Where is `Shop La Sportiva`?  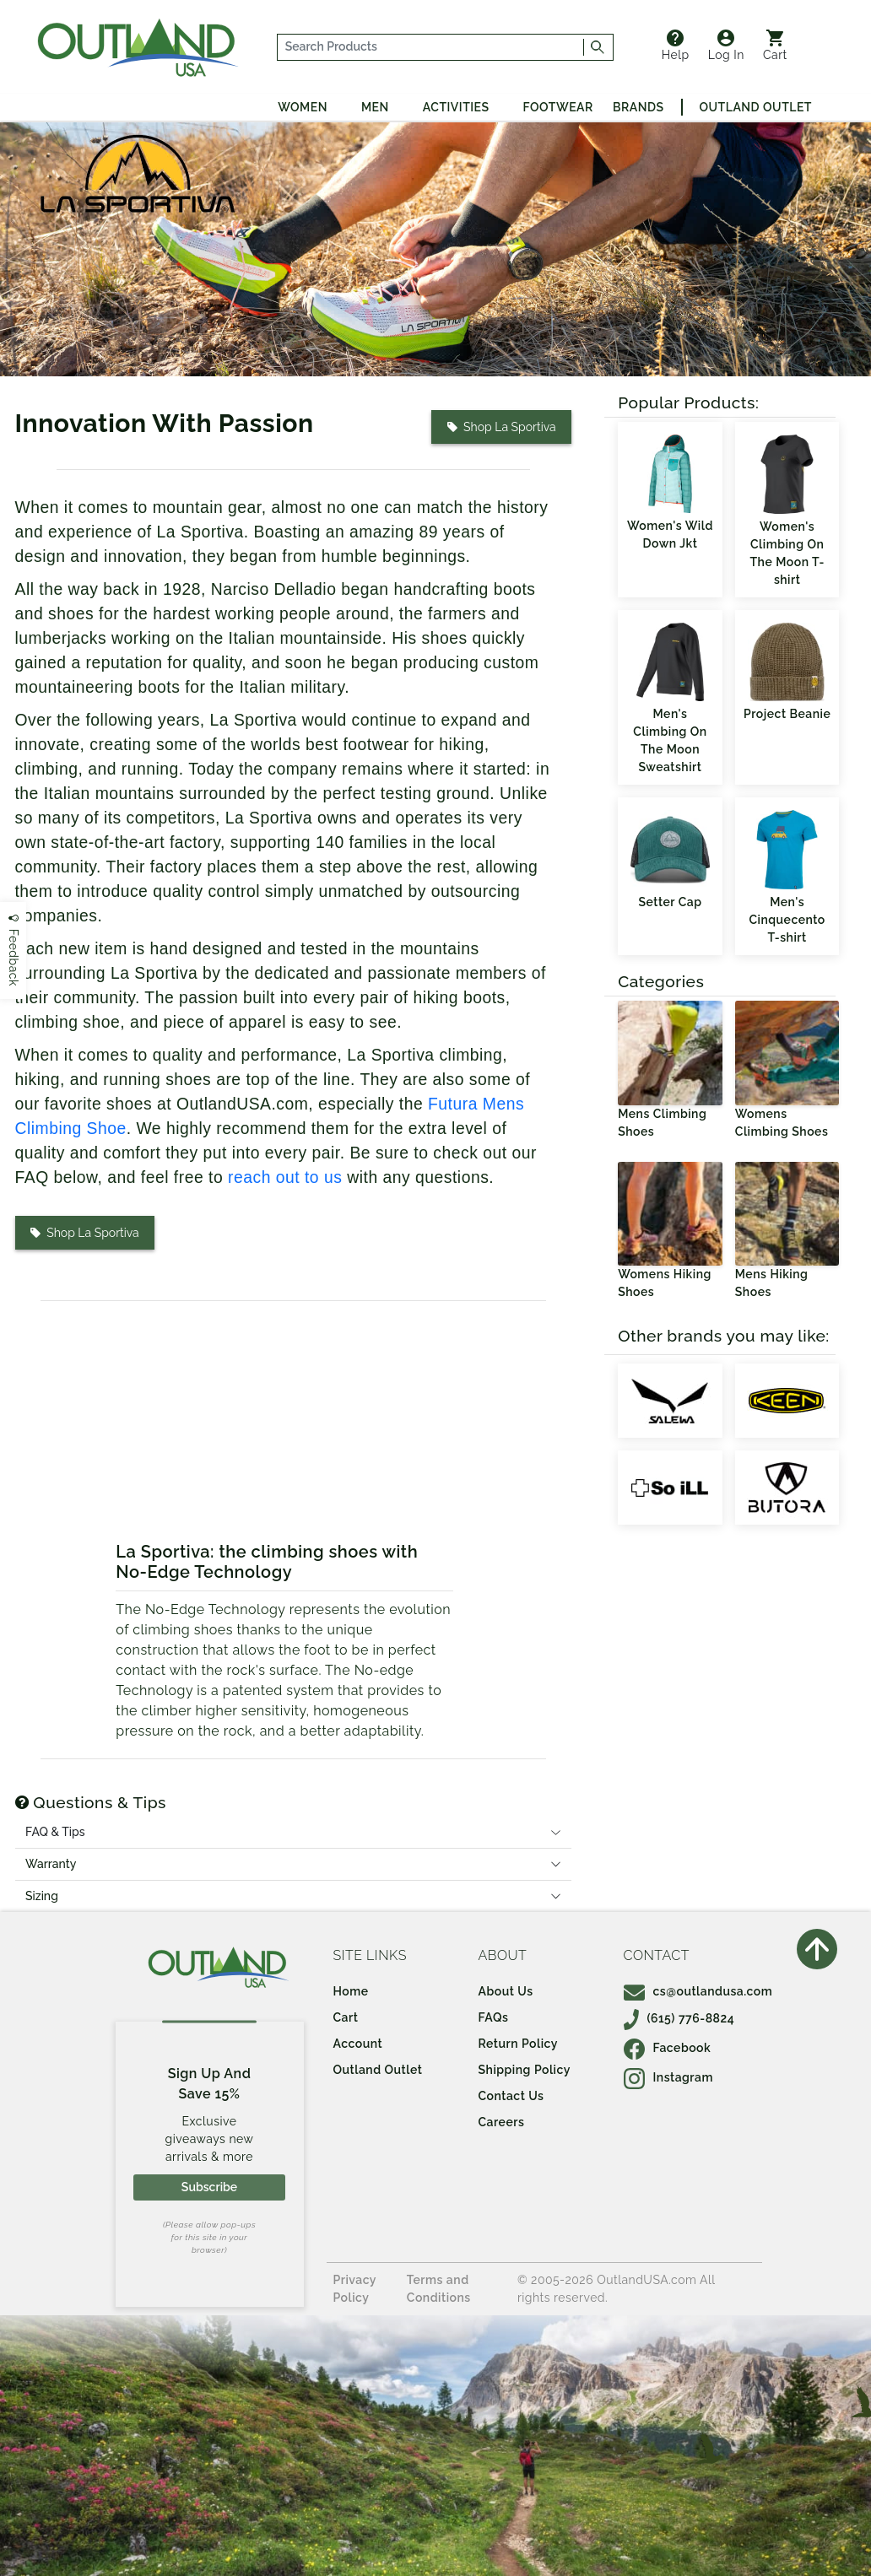
Shop La Sportiva is located at coordinates (501, 427).